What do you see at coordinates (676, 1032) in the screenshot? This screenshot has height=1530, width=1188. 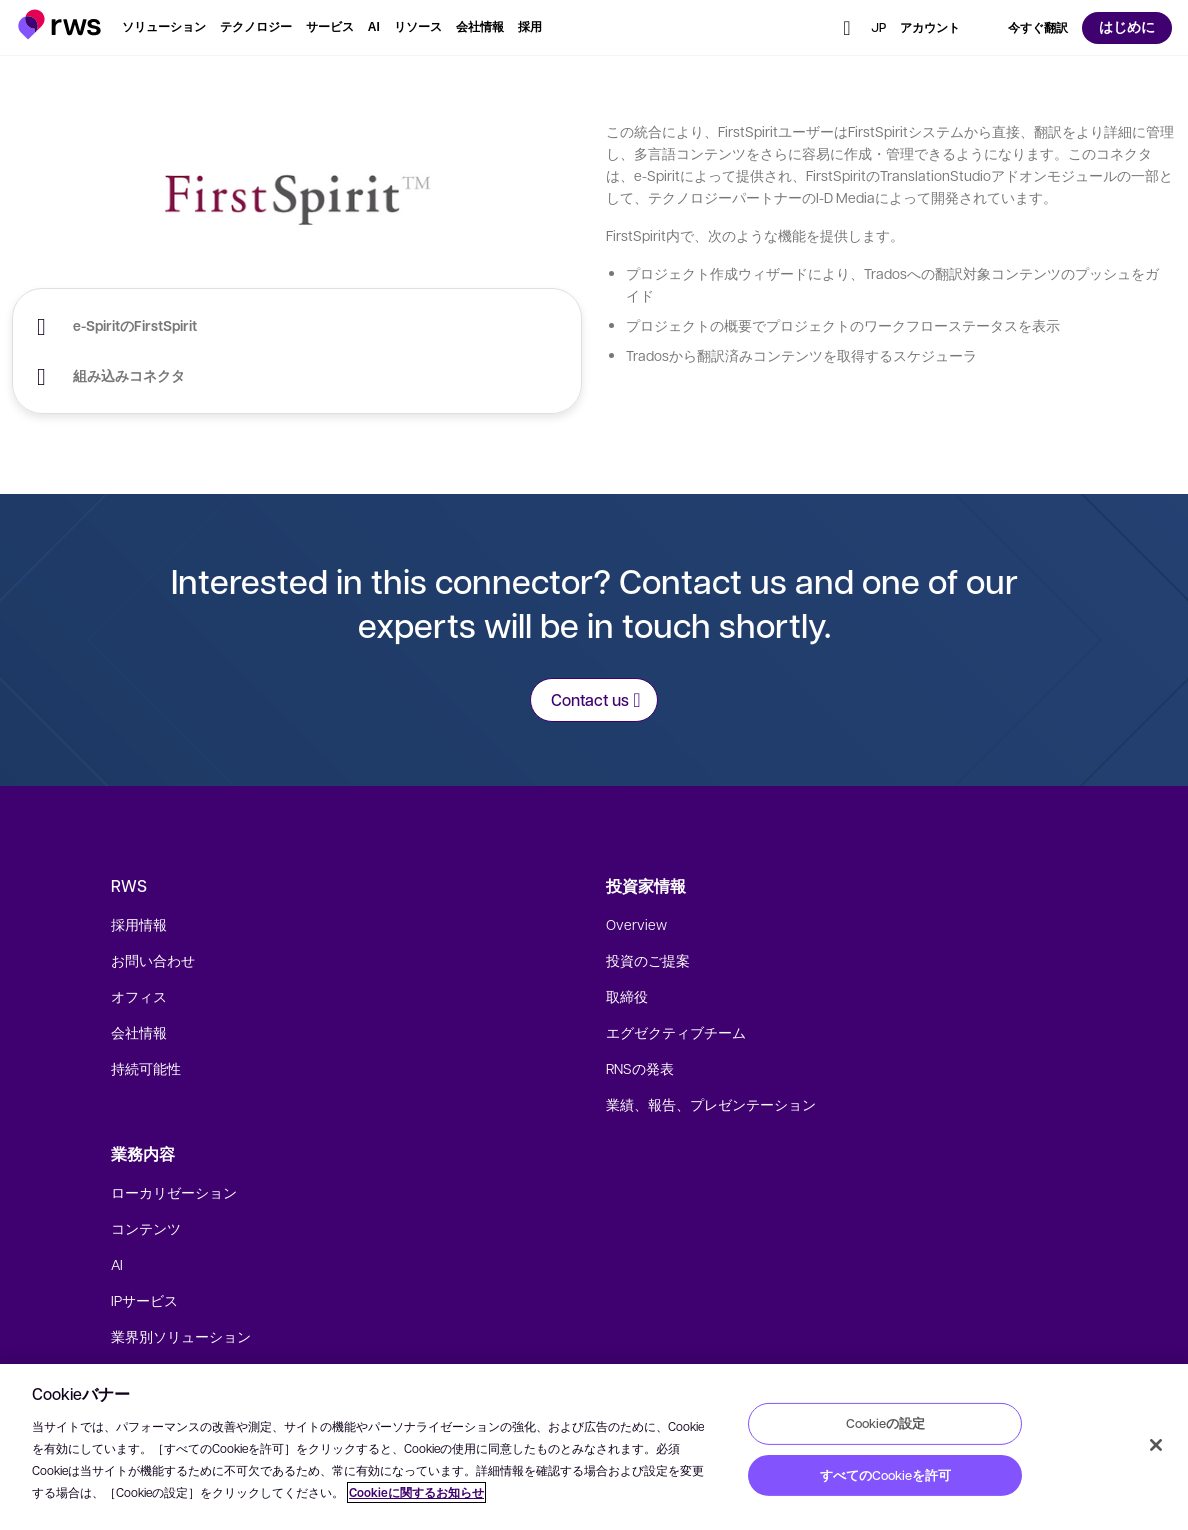 I see `エグゼクティブチーム` at bounding box center [676, 1032].